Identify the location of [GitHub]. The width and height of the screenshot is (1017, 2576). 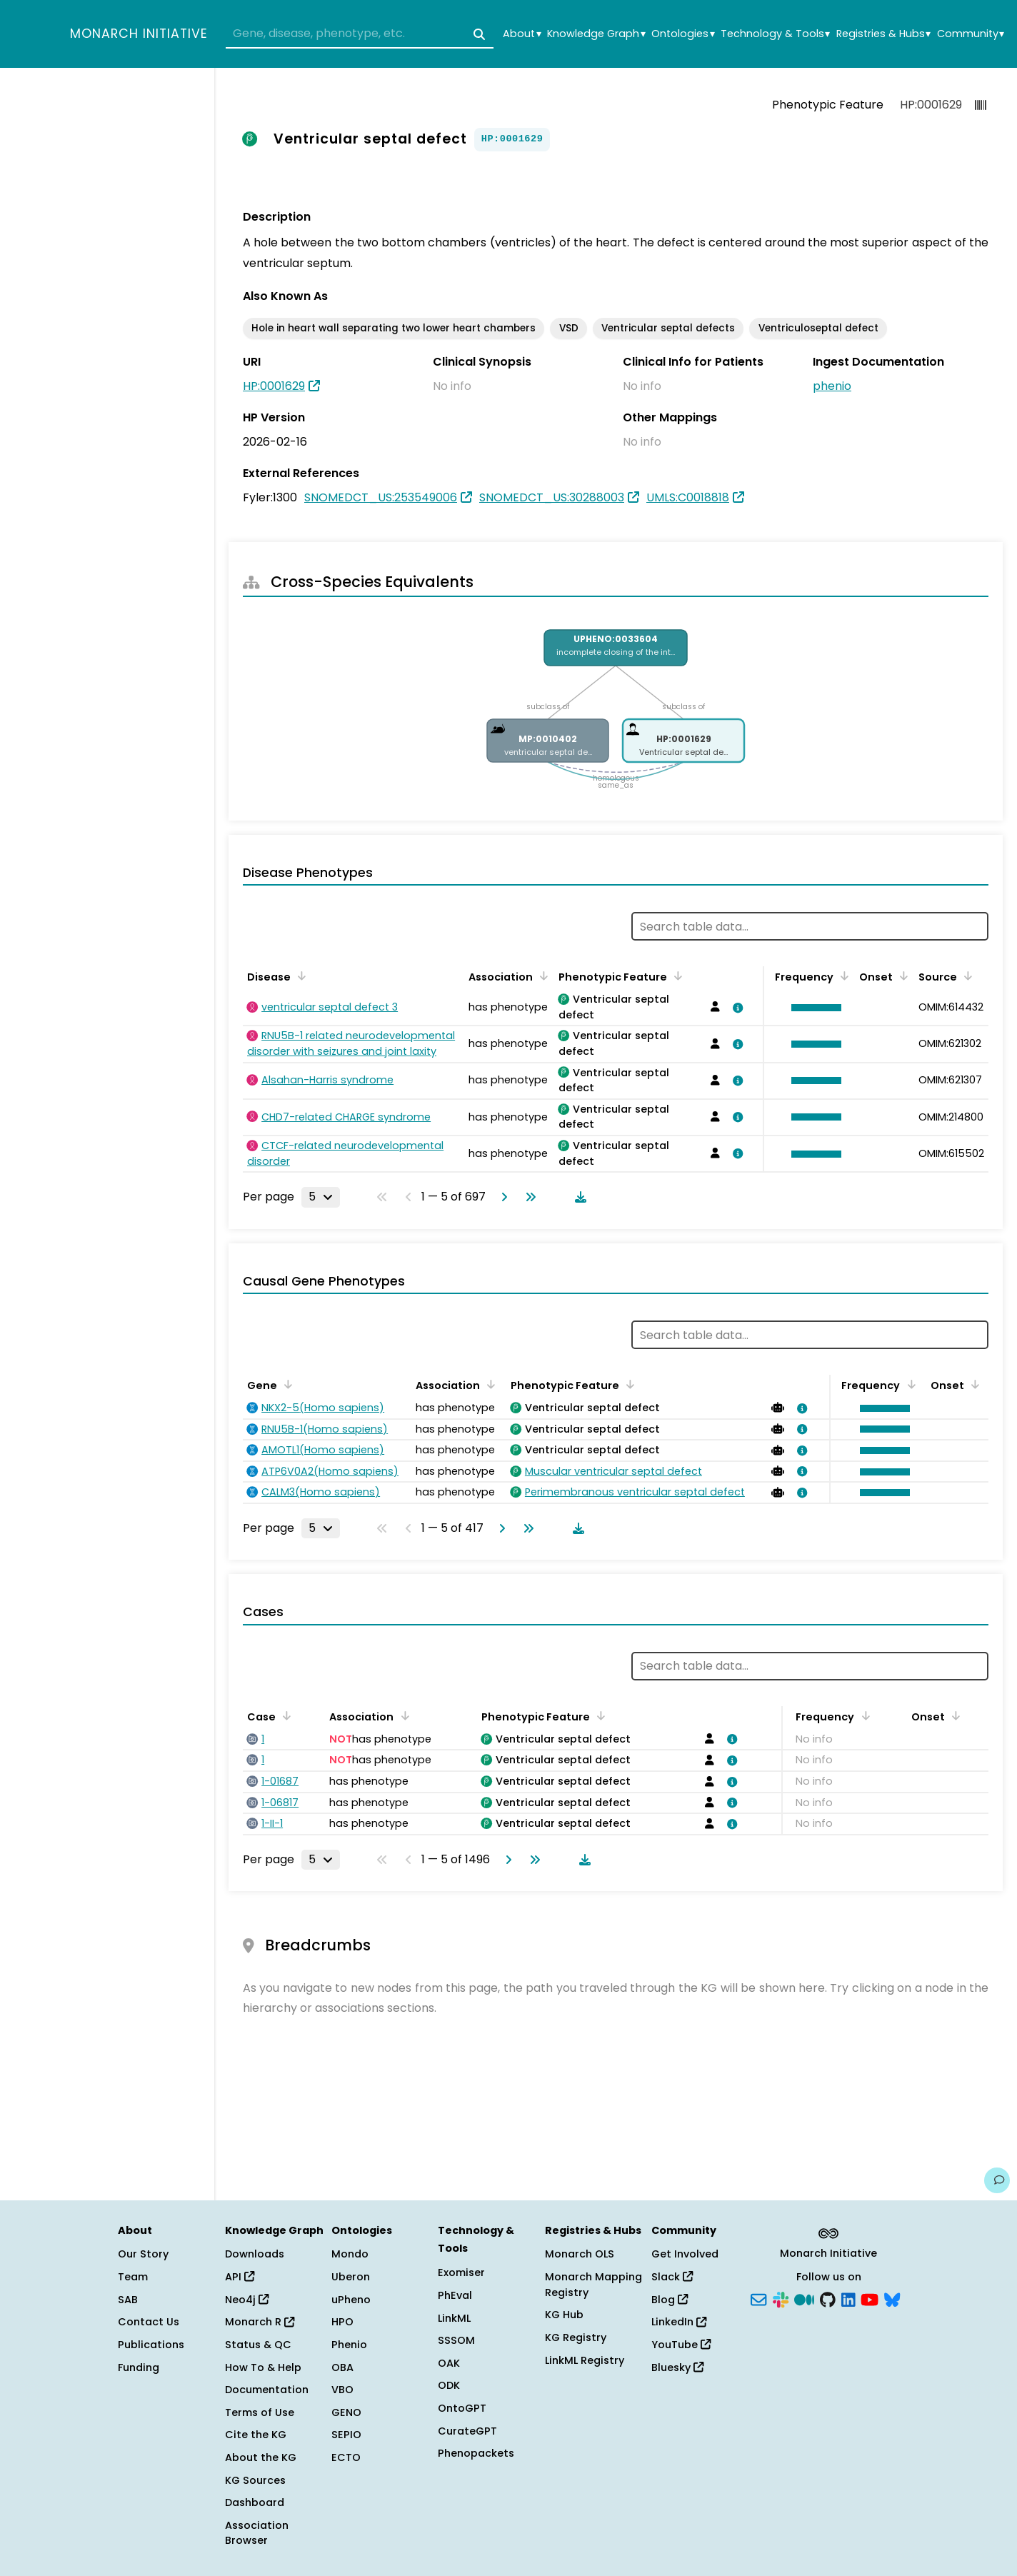
(828, 2298).